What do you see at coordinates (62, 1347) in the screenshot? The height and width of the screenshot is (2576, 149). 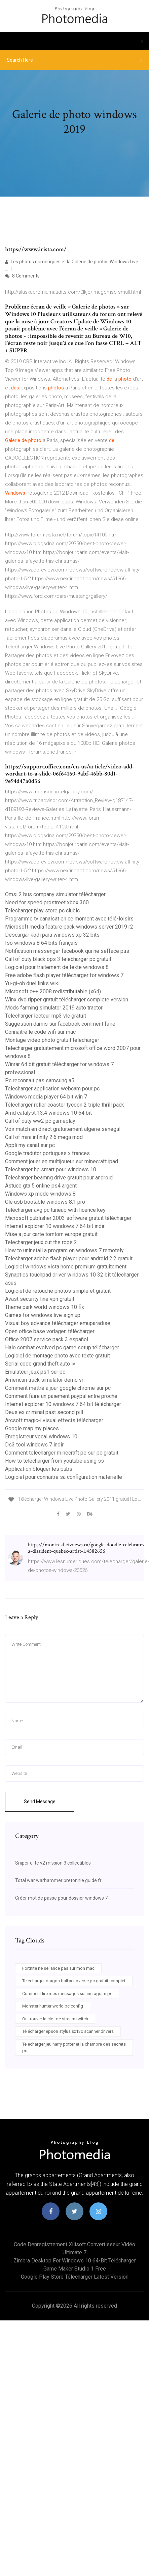 I see `Halo combat evolved pc game setup télécharger` at bounding box center [62, 1347].